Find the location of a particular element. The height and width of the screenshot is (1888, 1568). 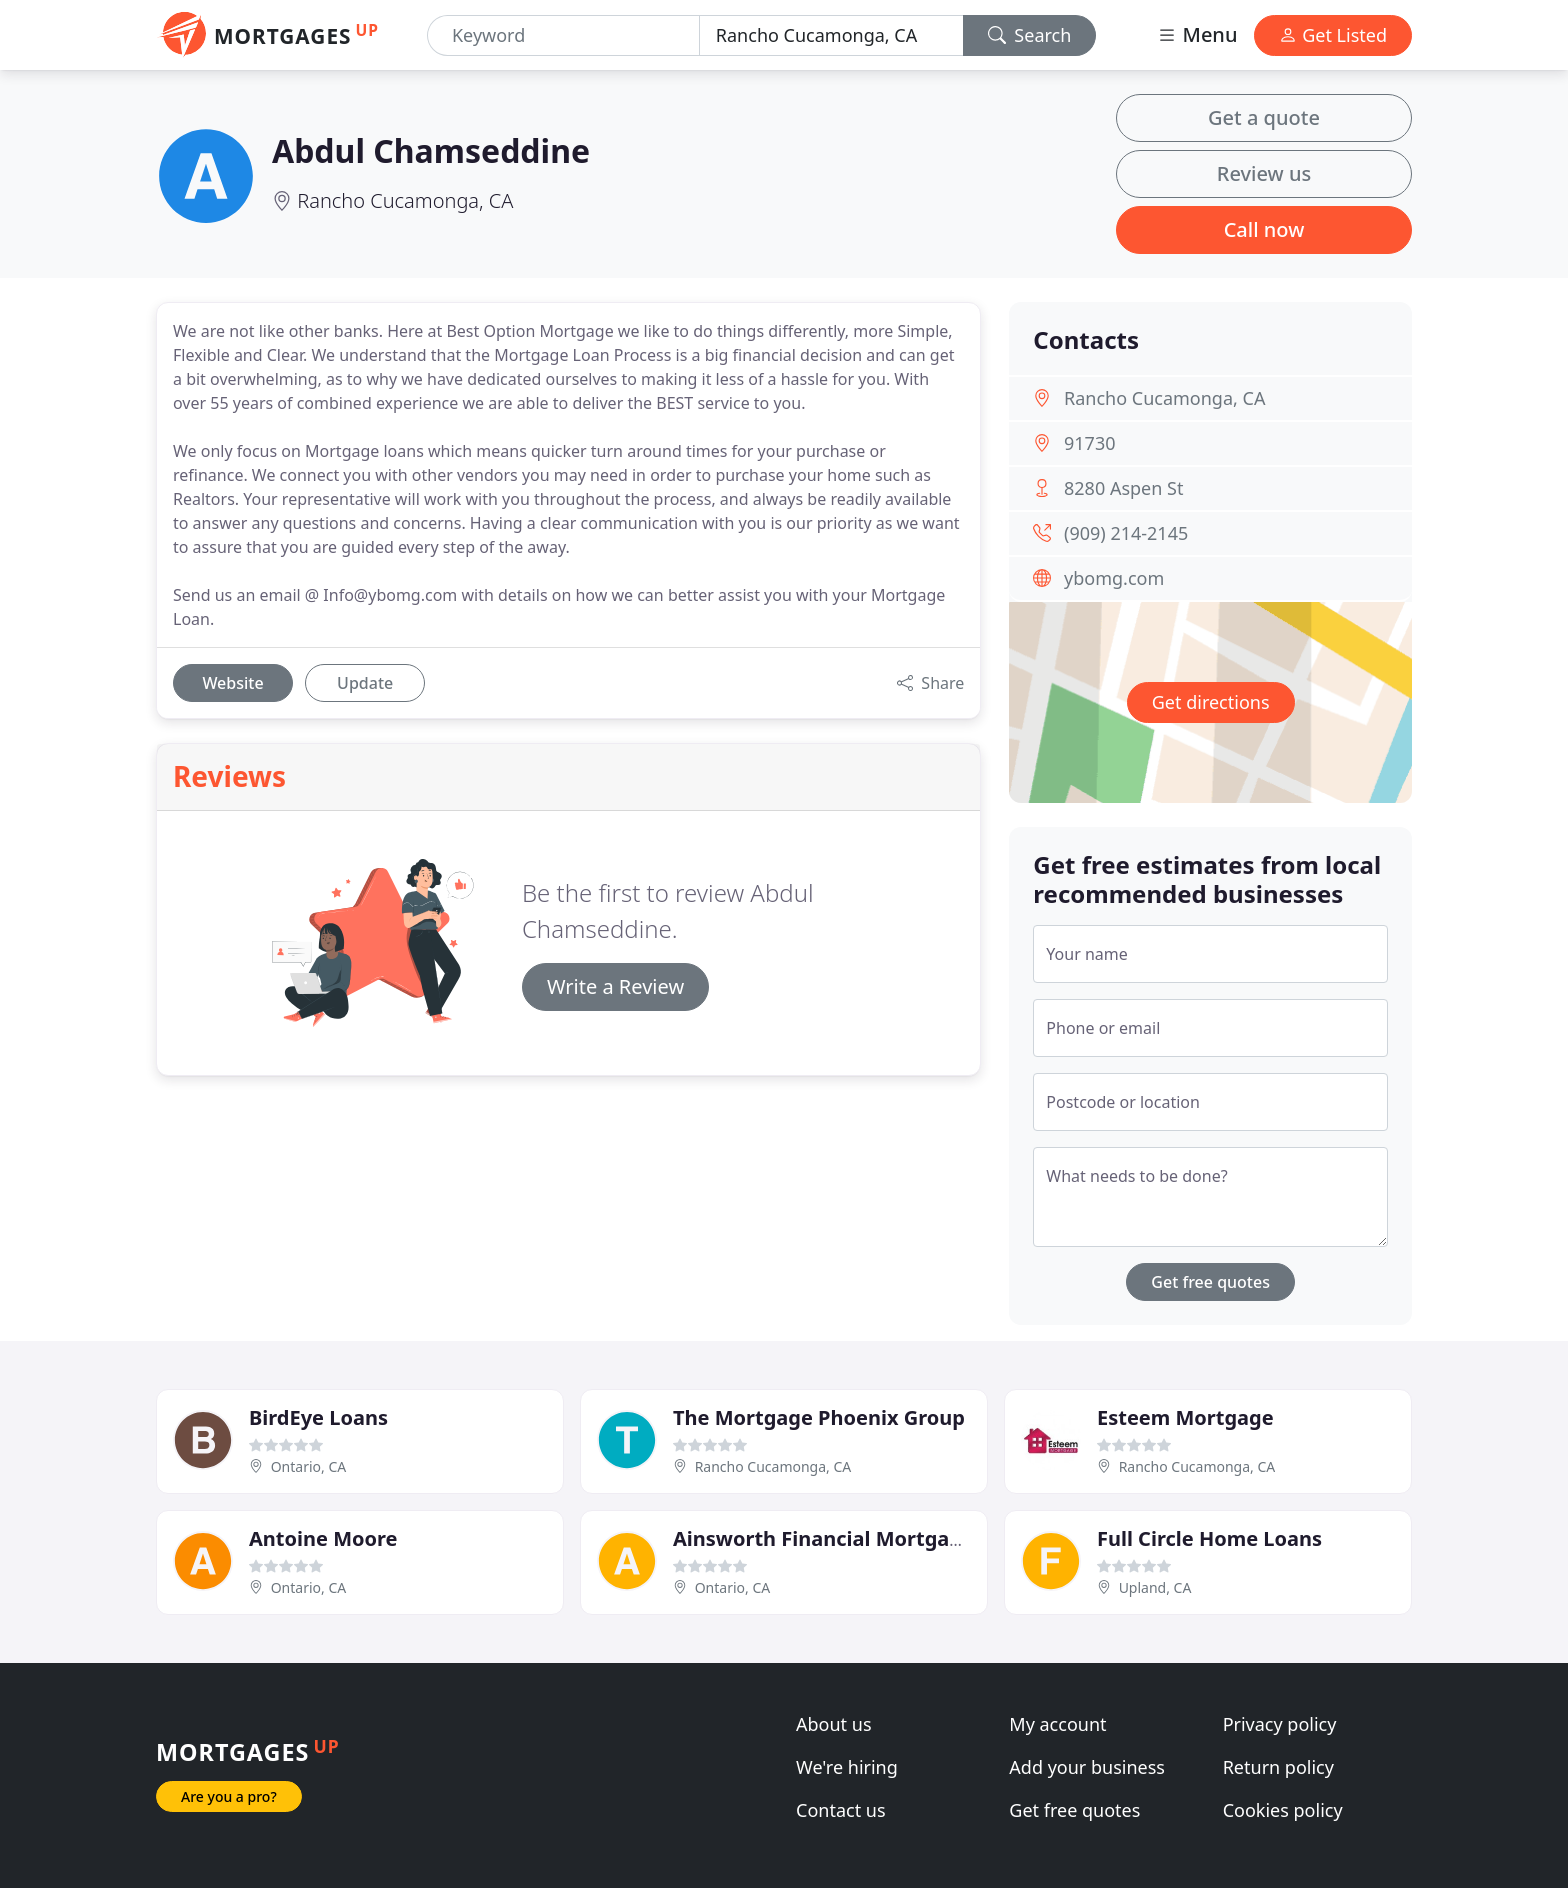

My account is located at coordinates (1057, 1724).